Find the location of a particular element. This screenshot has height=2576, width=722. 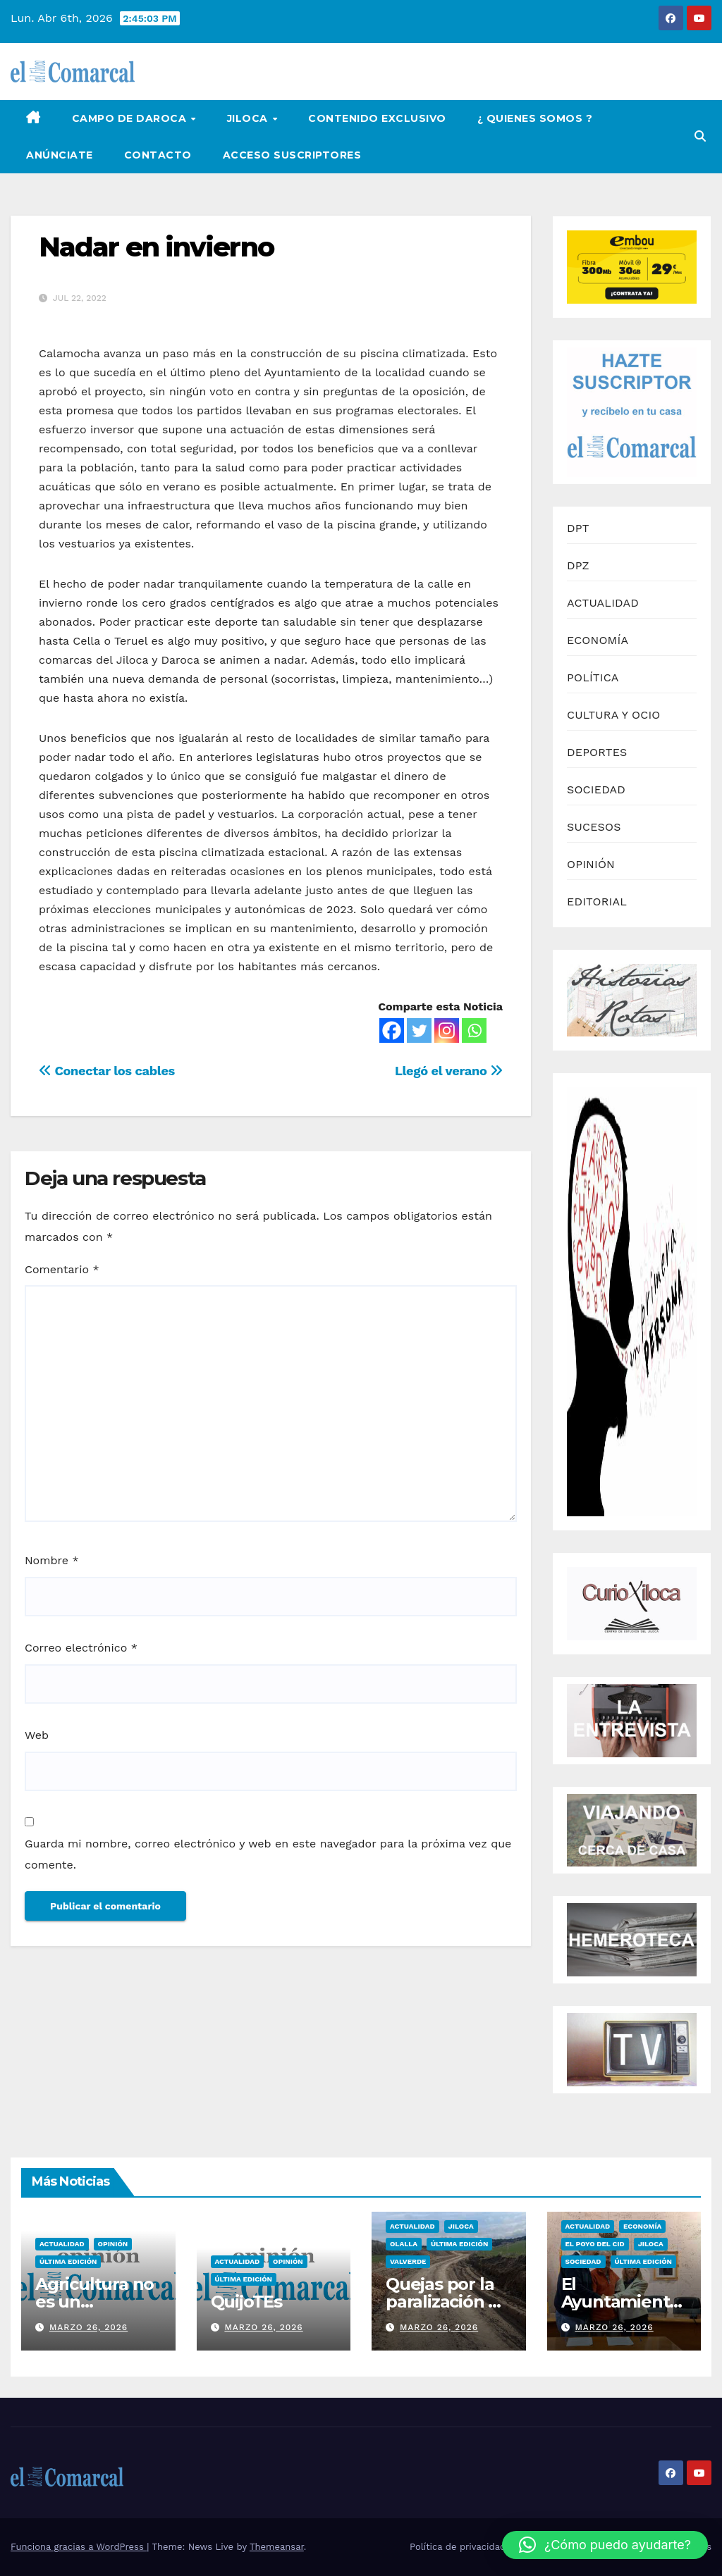

Política de privacidad is located at coordinates (458, 2546).